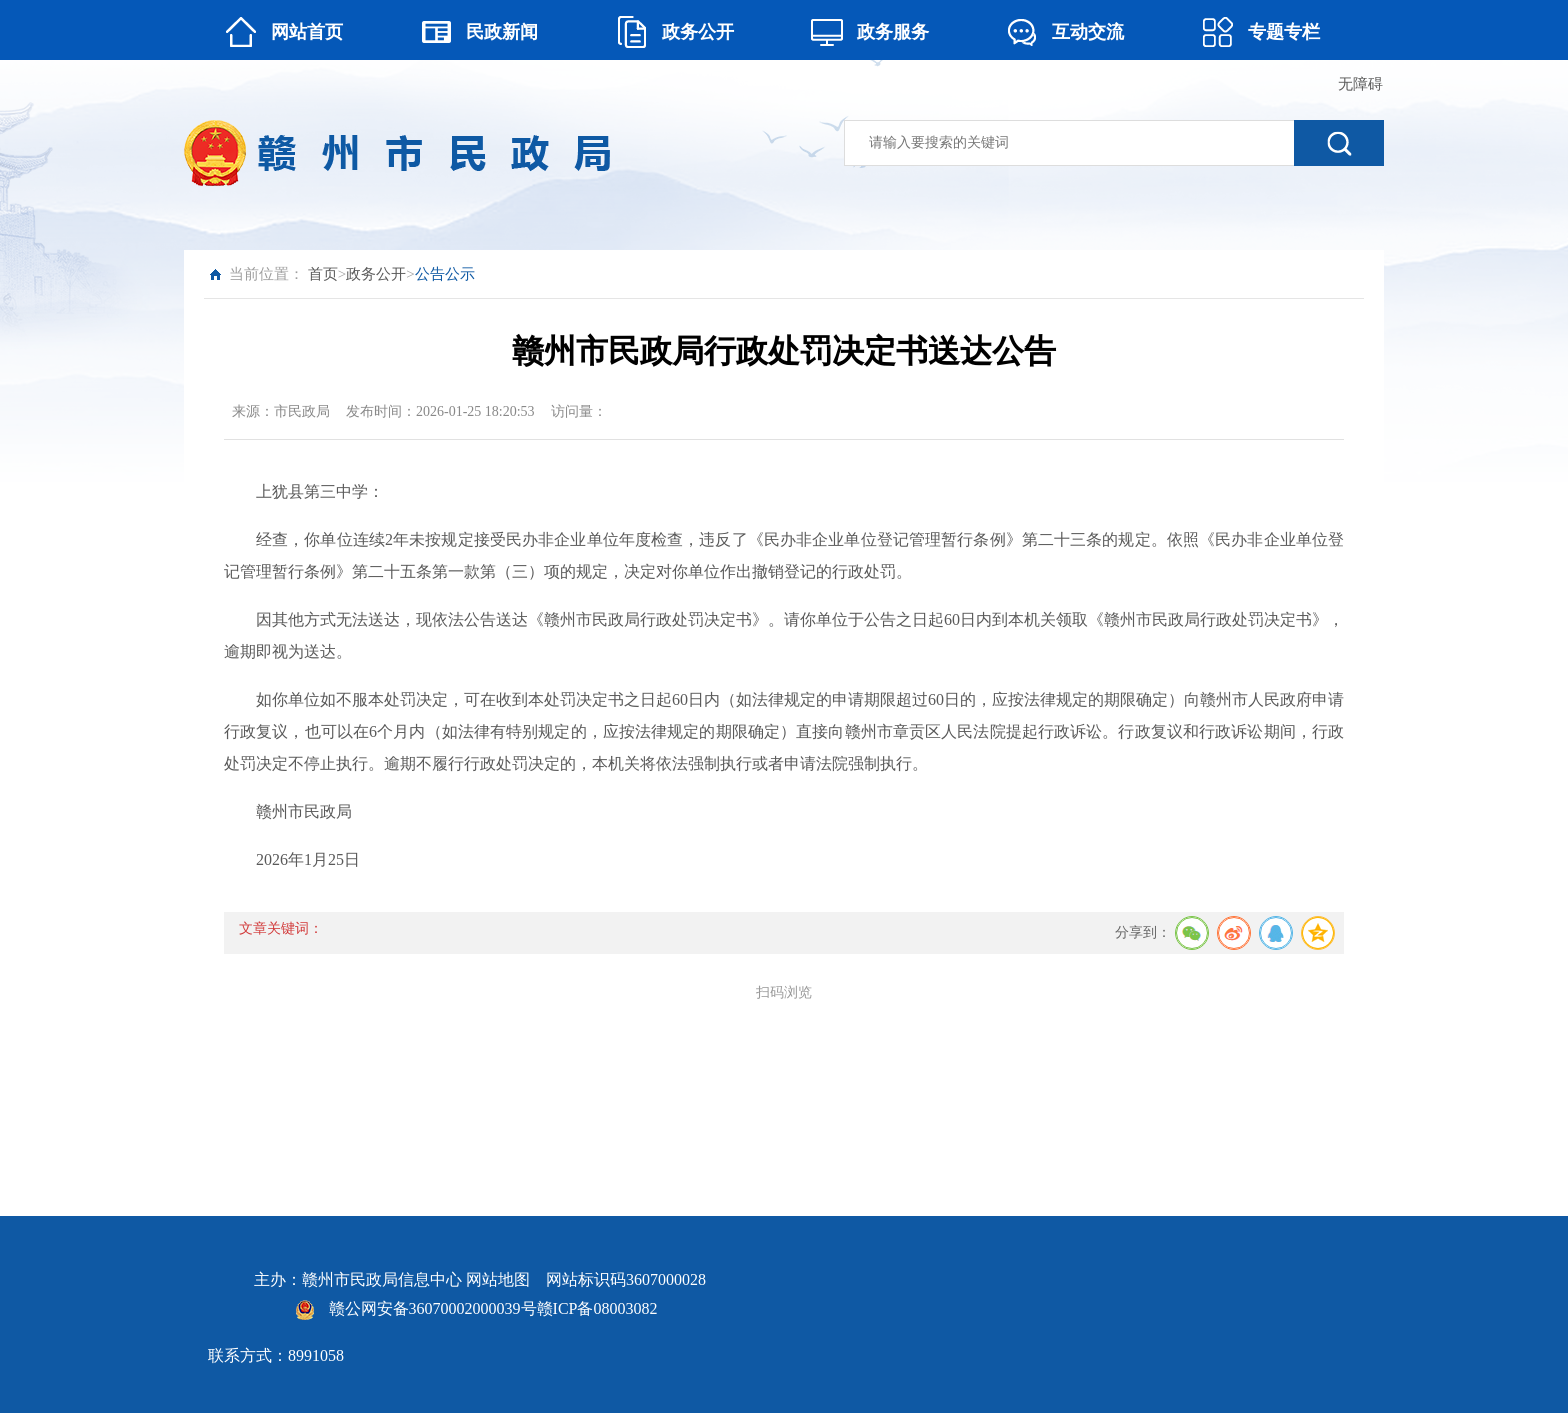 This screenshot has width=1568, height=1413. What do you see at coordinates (1360, 84) in the screenshot?
I see `无障碍` at bounding box center [1360, 84].